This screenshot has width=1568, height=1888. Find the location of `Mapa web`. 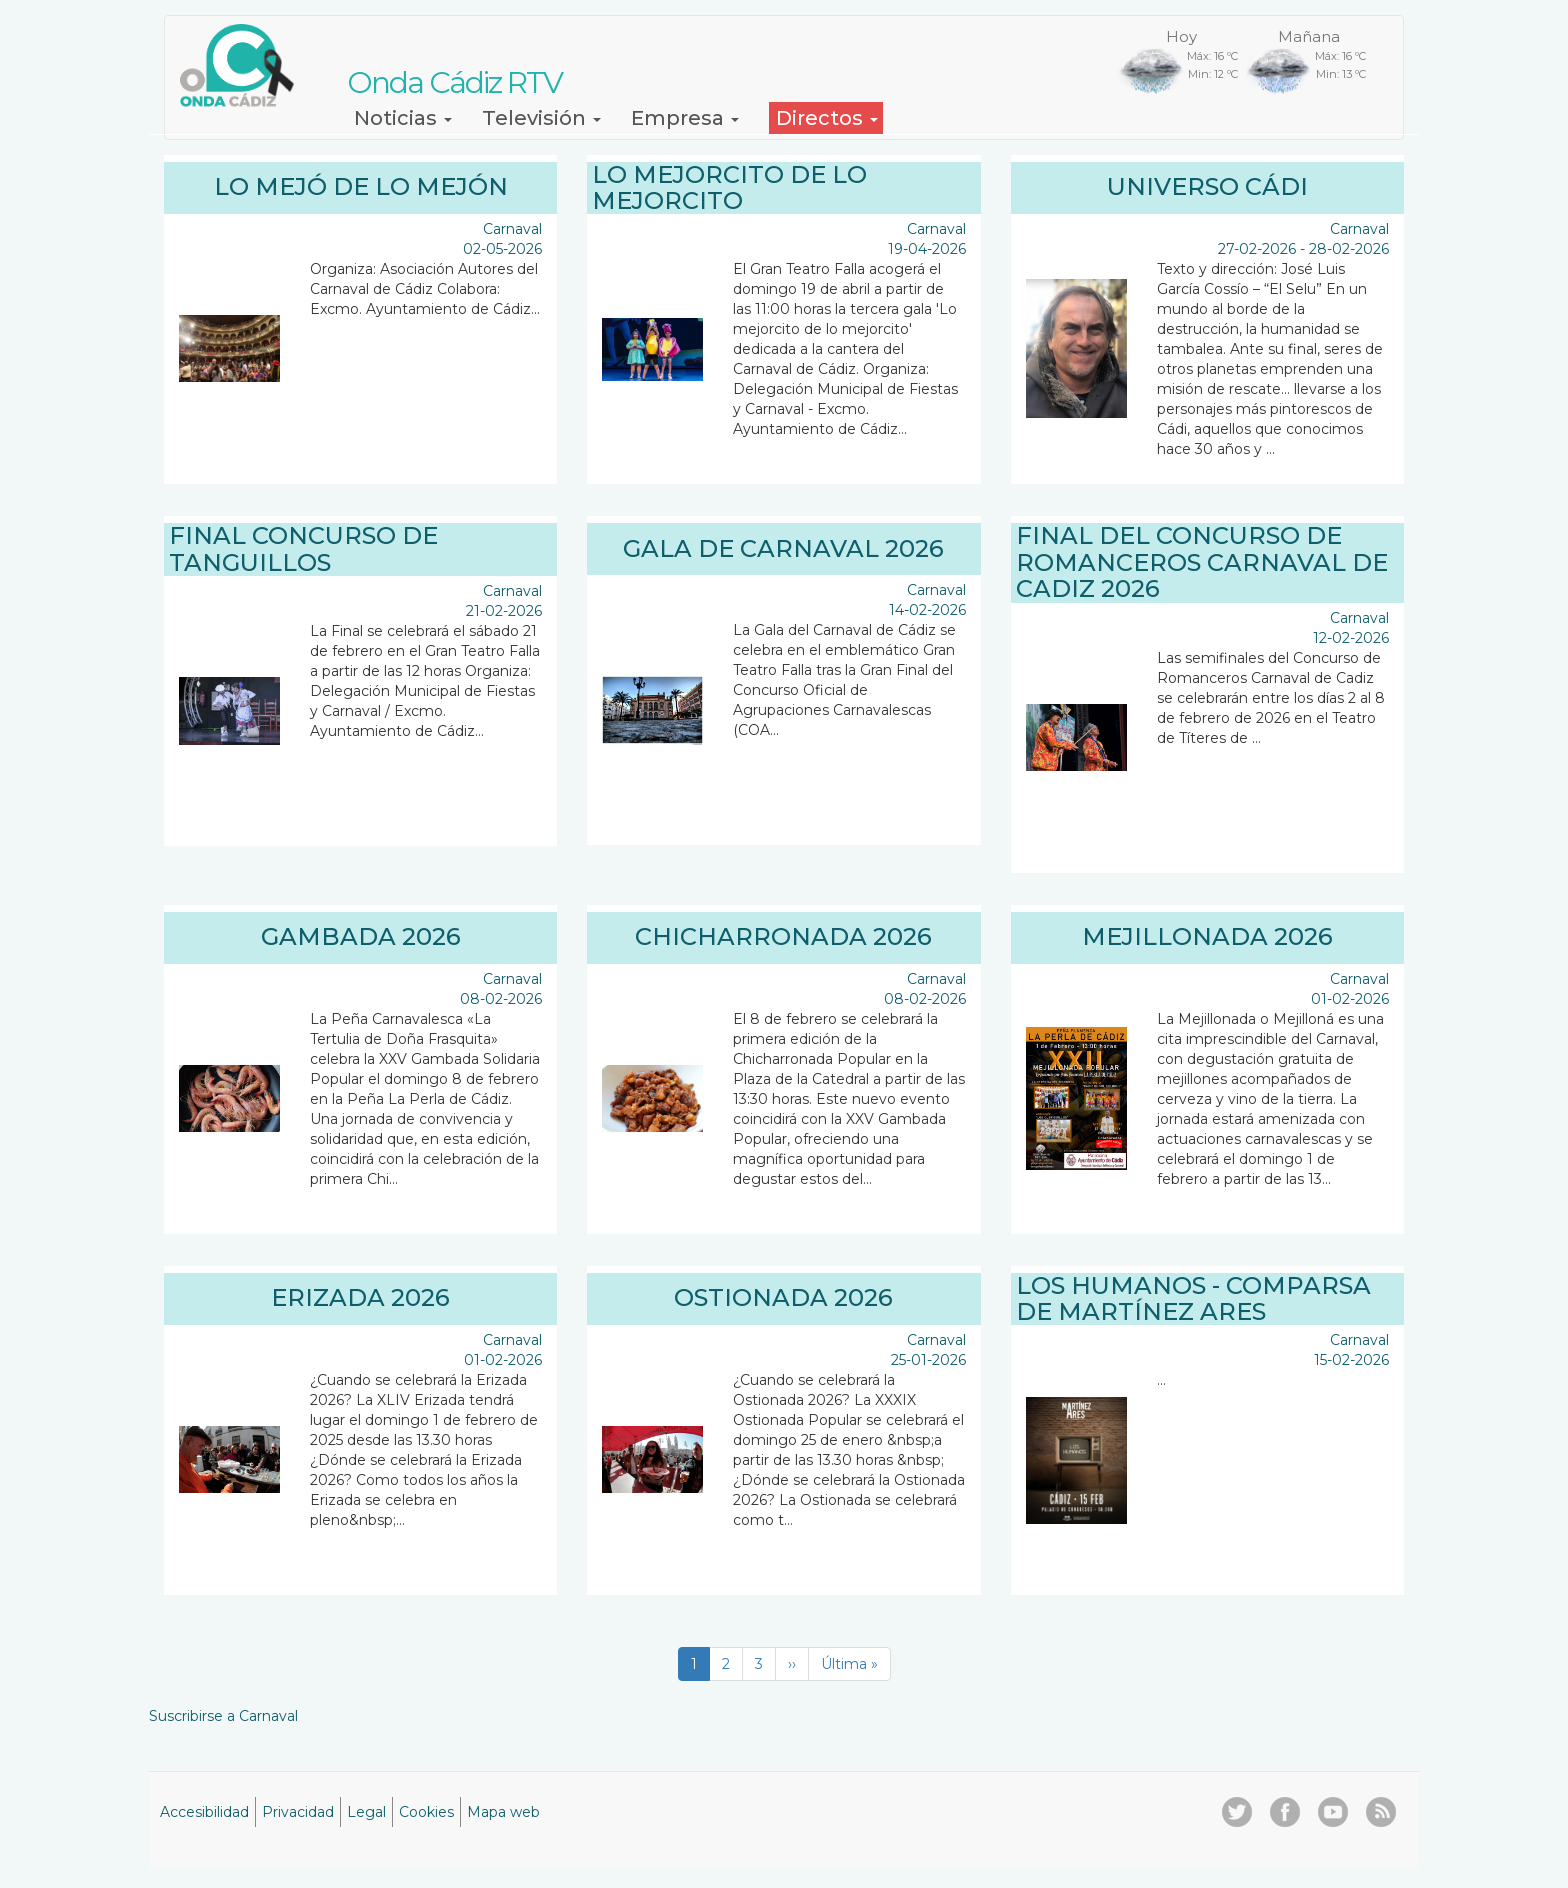

Mapa web is located at coordinates (503, 1812).